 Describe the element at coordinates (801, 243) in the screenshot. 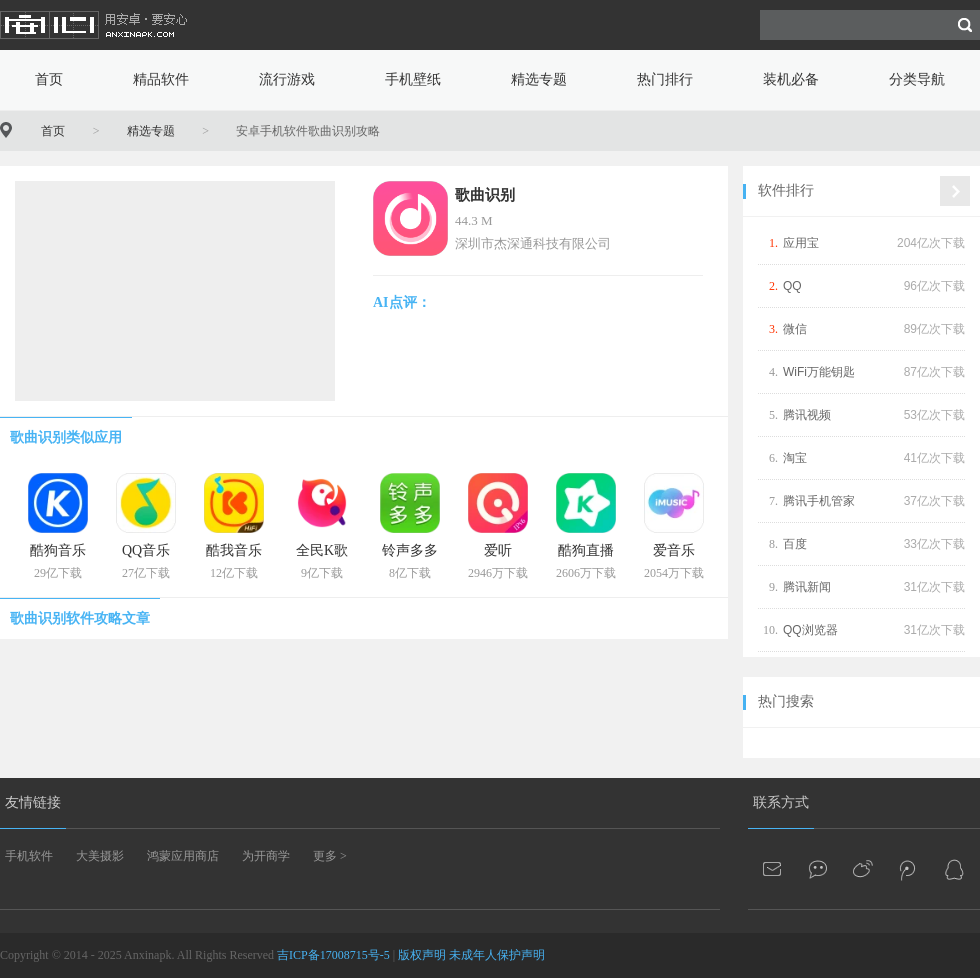

I see `应用宝` at that location.